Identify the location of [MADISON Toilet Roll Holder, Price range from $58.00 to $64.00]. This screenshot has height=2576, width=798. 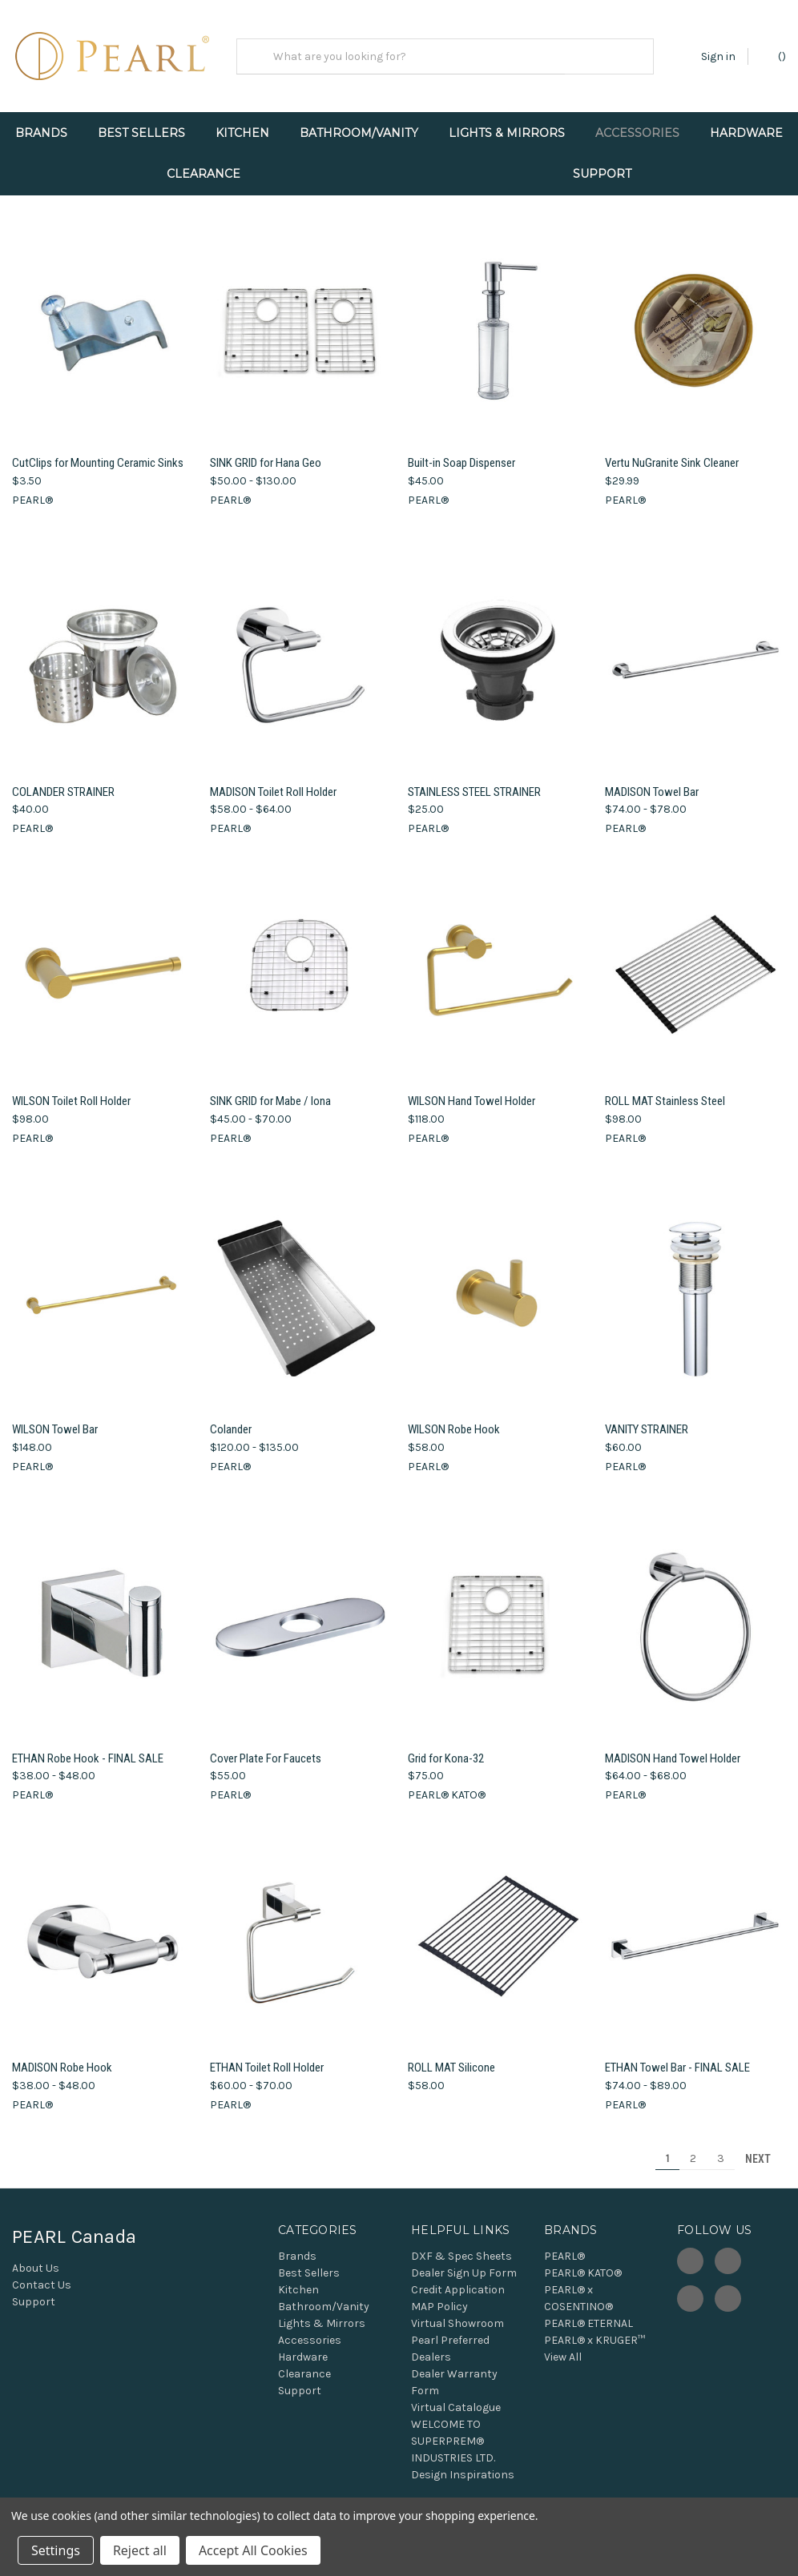
(300, 651).